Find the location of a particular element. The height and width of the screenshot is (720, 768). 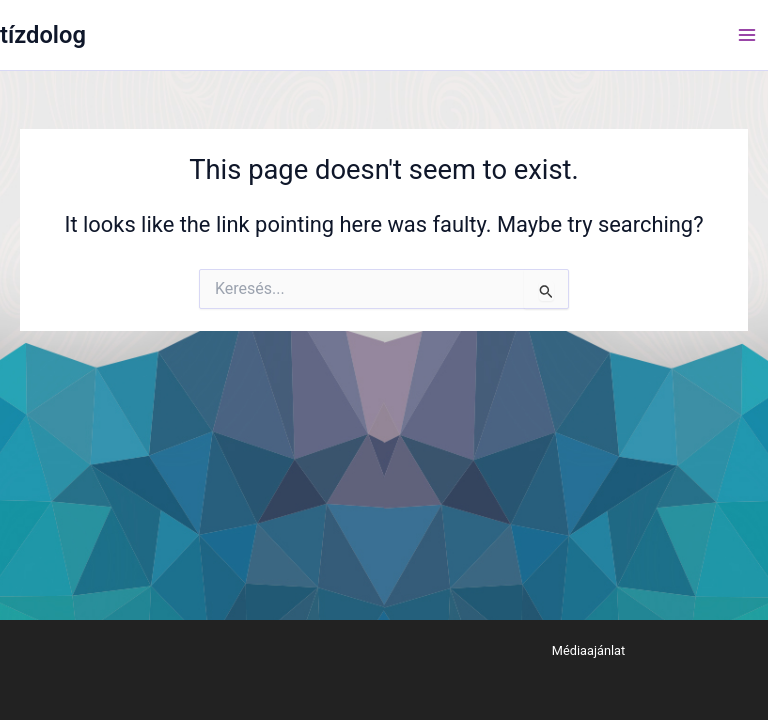

tízdolog is located at coordinates (43, 35).